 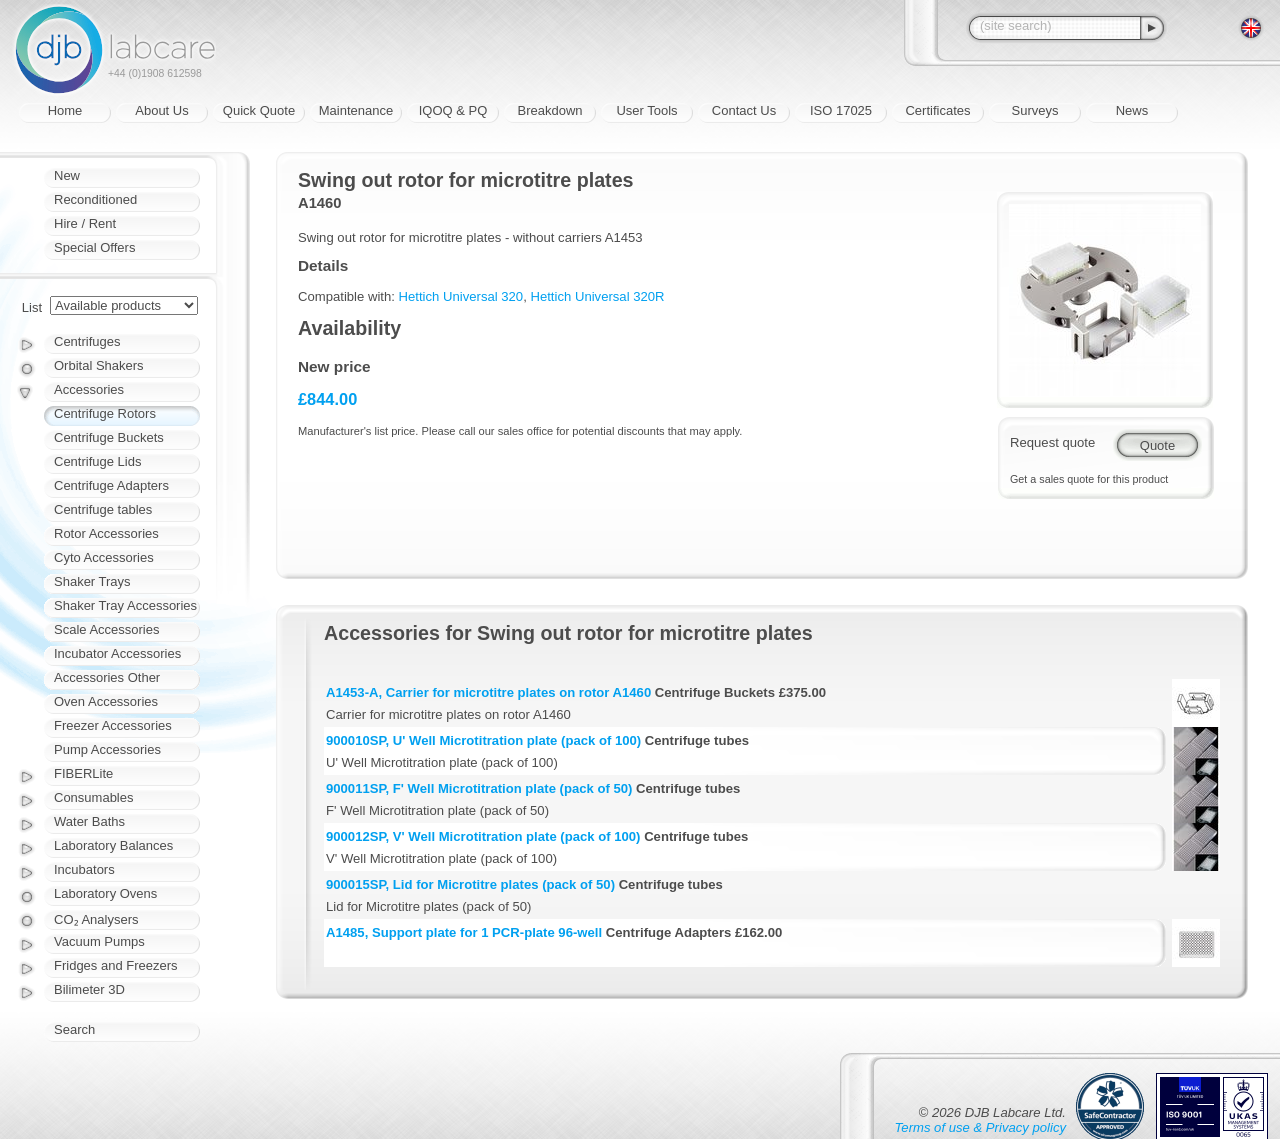 I want to click on Incubator Accessories, so click(x=117, y=653).